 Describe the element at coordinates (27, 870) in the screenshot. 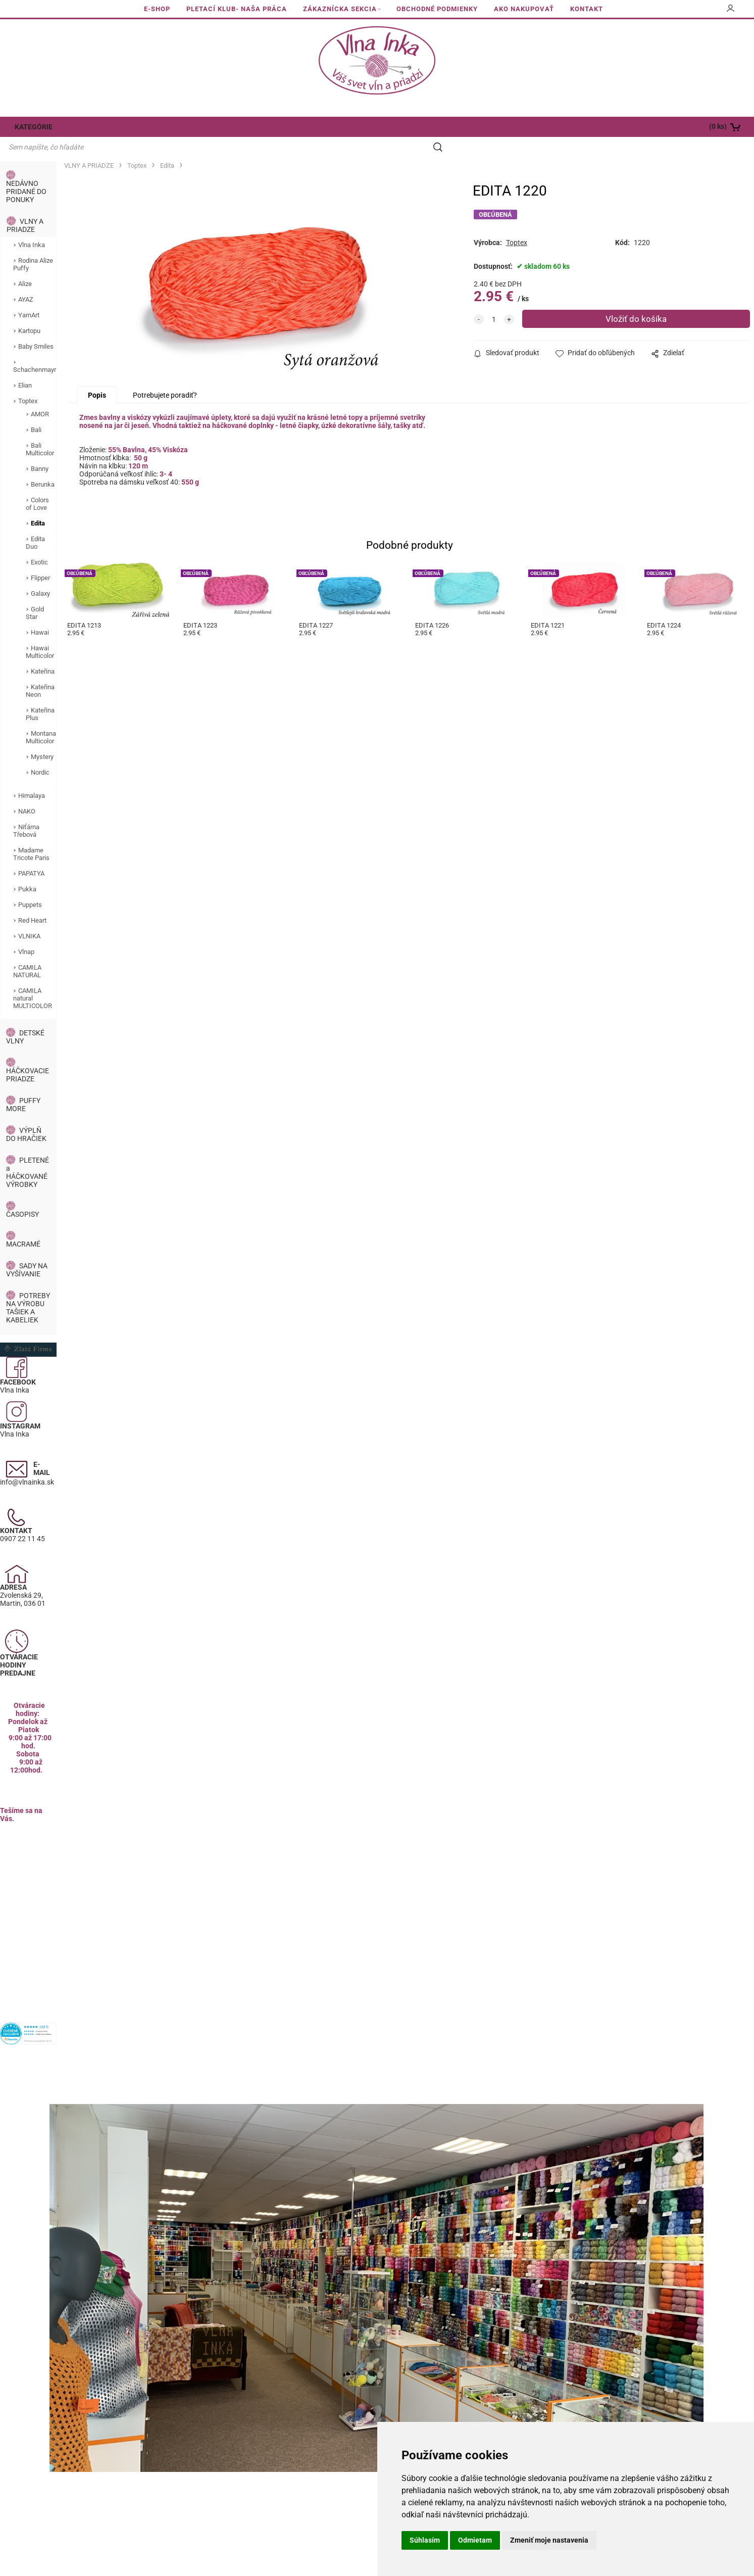

I see `Pukka` at that location.